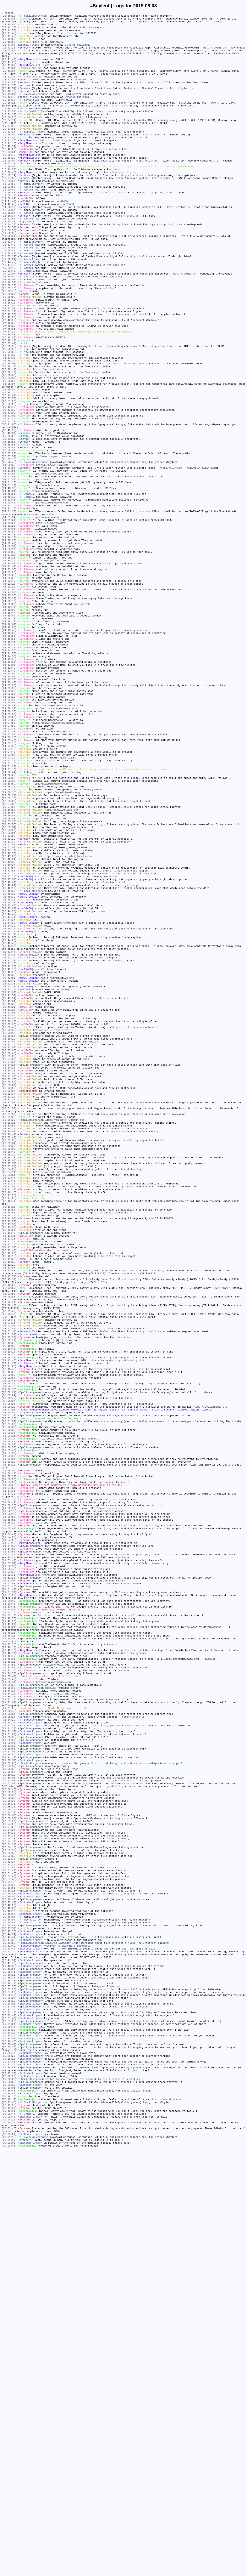 The width and height of the screenshot is (247, 2576). Describe the element at coordinates (9, 559) in the screenshot. I see `[04:59:04]` at that location.